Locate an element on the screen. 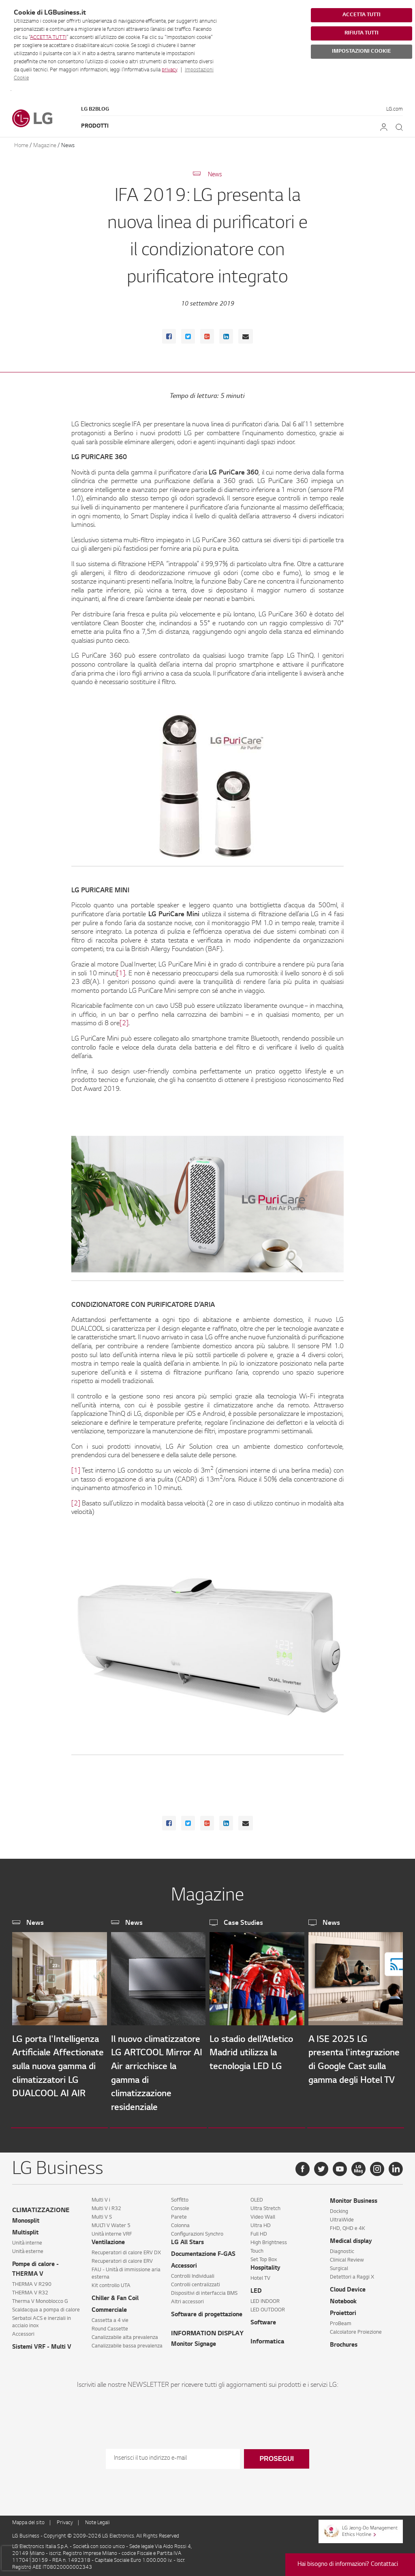  Multi V i is located at coordinates (101, 2197).